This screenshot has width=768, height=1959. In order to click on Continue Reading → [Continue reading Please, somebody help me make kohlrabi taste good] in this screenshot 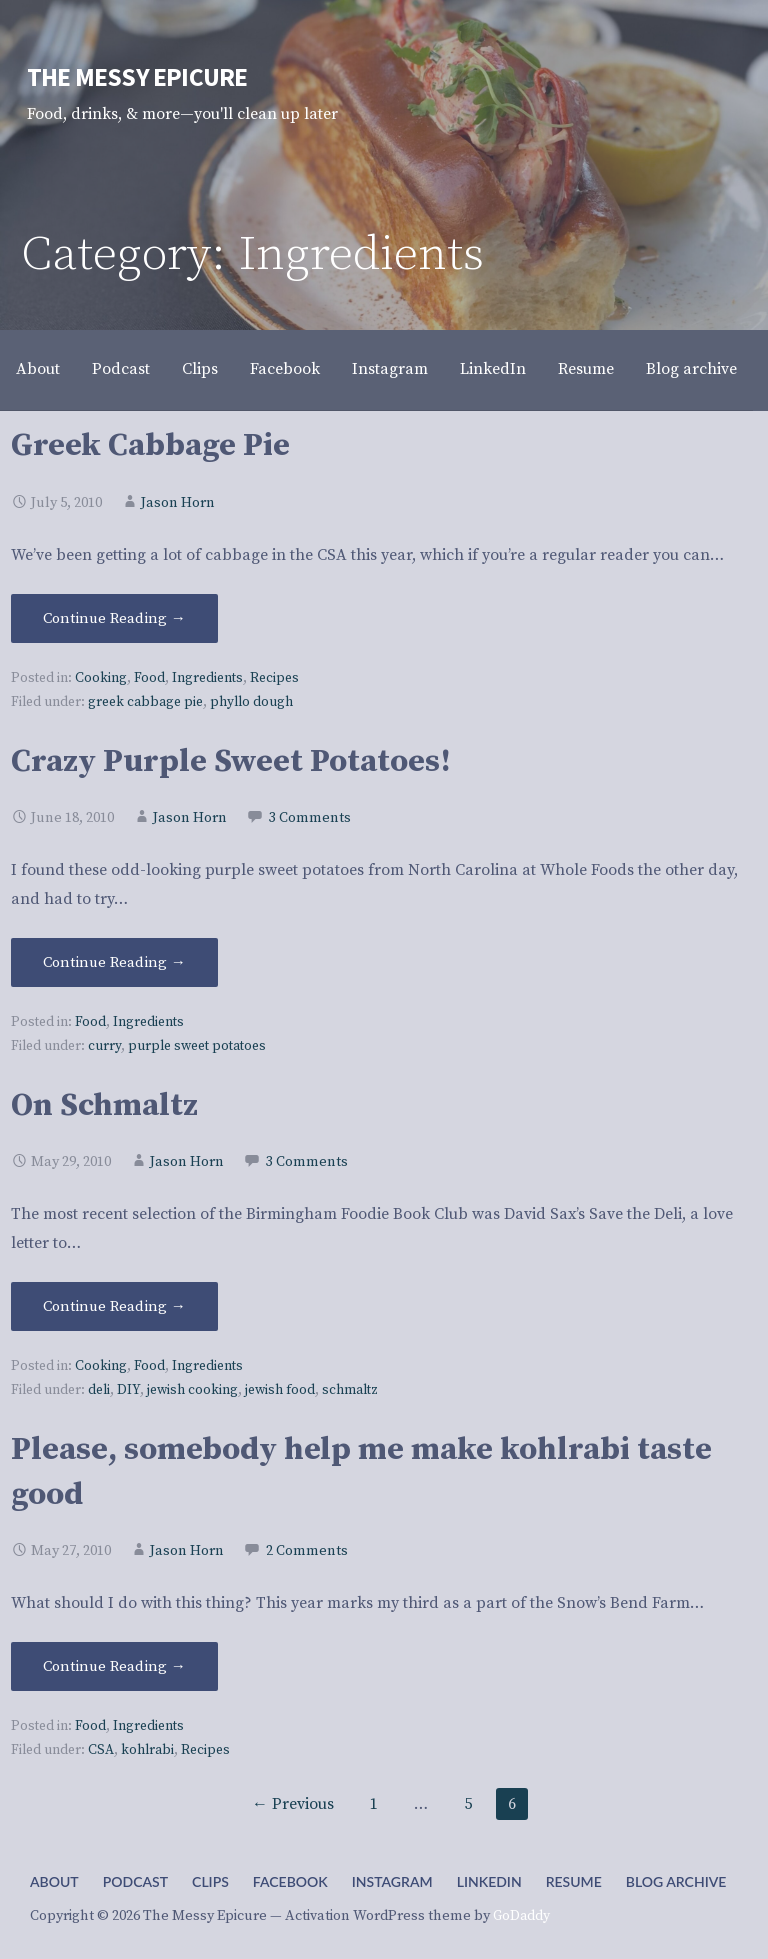, I will do `click(114, 1666)`.